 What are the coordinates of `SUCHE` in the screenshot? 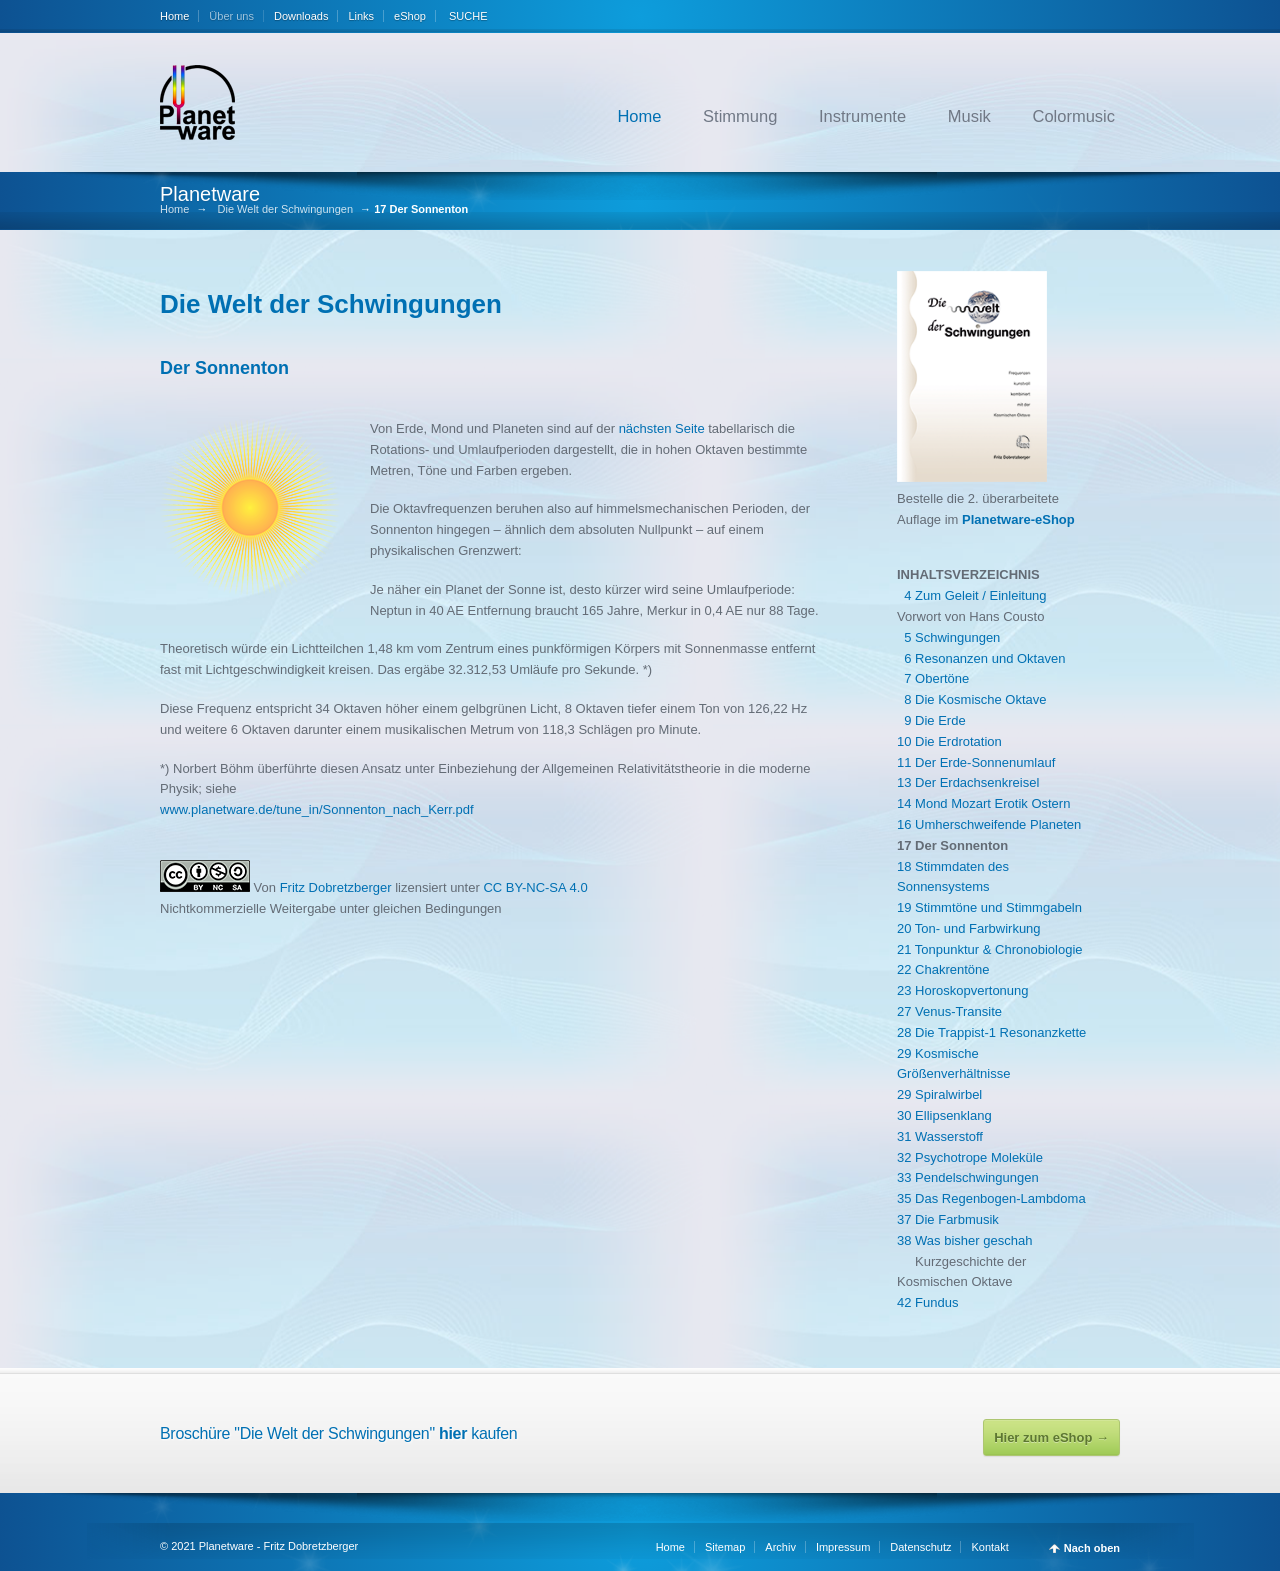 It's located at (467, 16).